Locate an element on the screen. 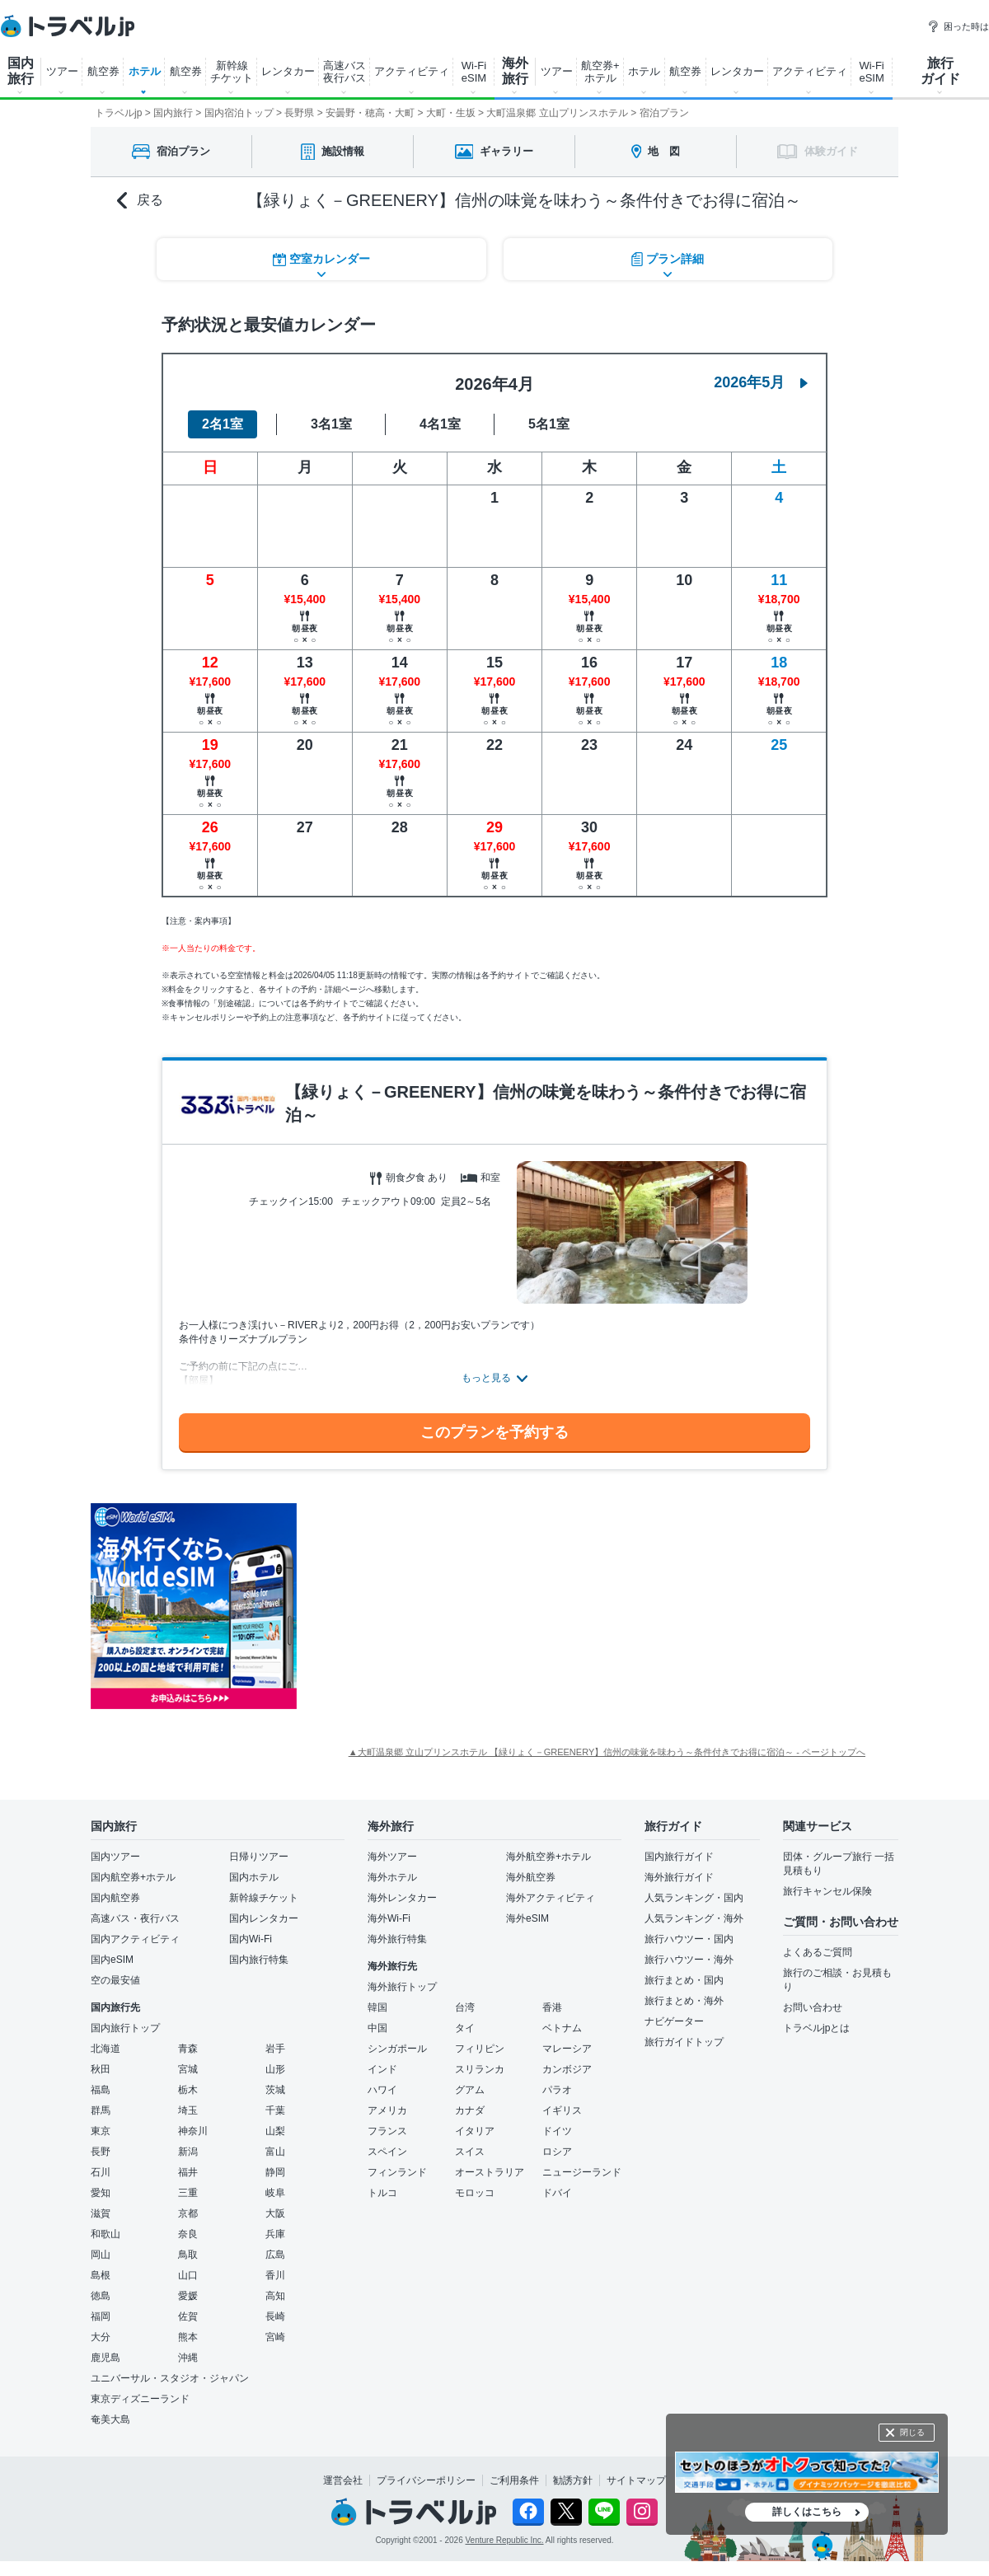  ご利用条件 is located at coordinates (514, 2480).